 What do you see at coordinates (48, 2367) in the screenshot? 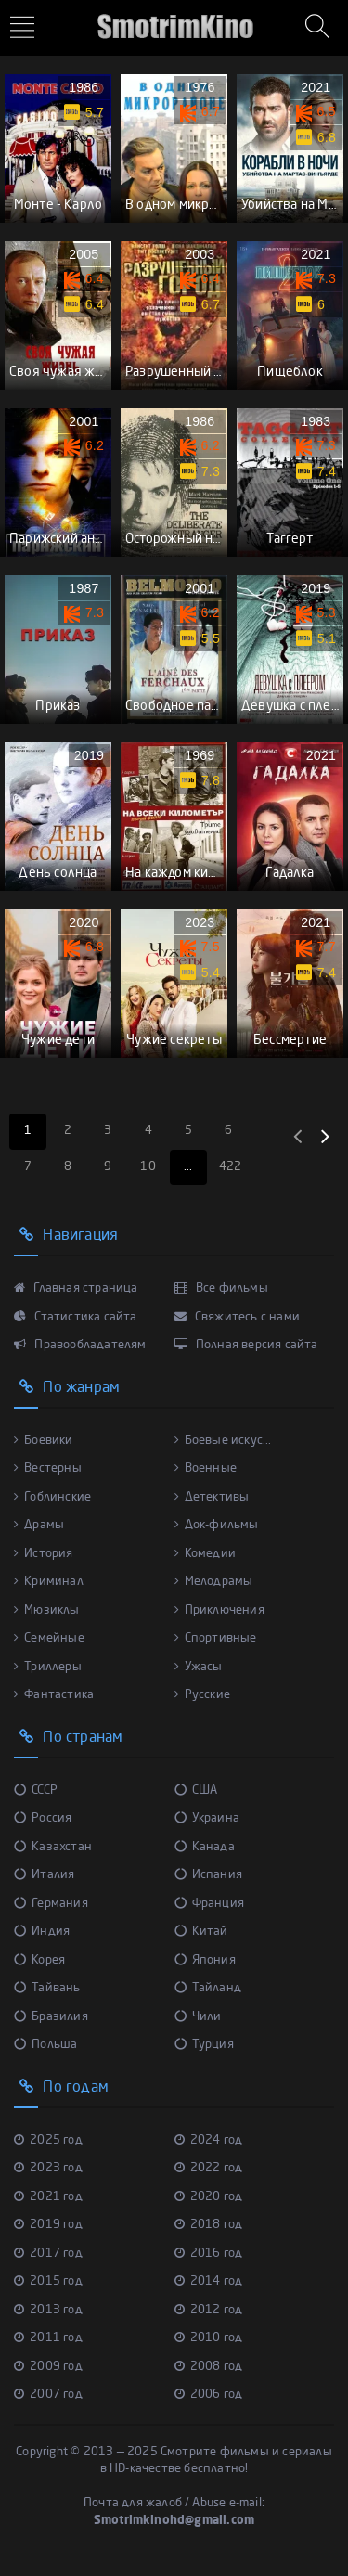
I see `2009 год` at bounding box center [48, 2367].